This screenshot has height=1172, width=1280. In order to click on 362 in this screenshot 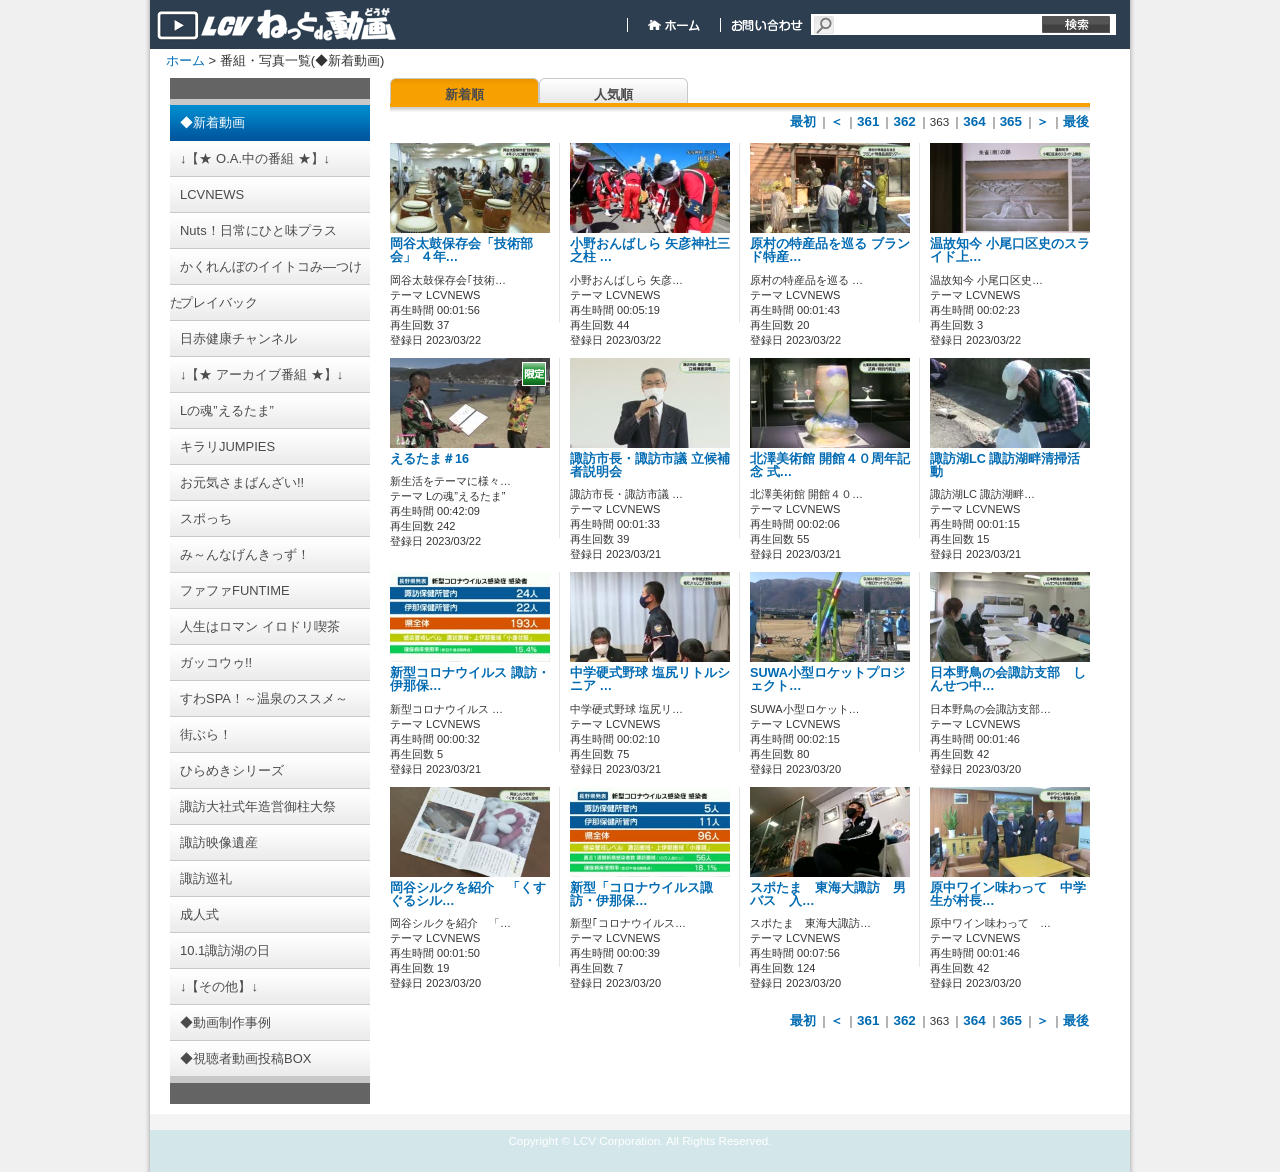, I will do `click(904, 121)`.